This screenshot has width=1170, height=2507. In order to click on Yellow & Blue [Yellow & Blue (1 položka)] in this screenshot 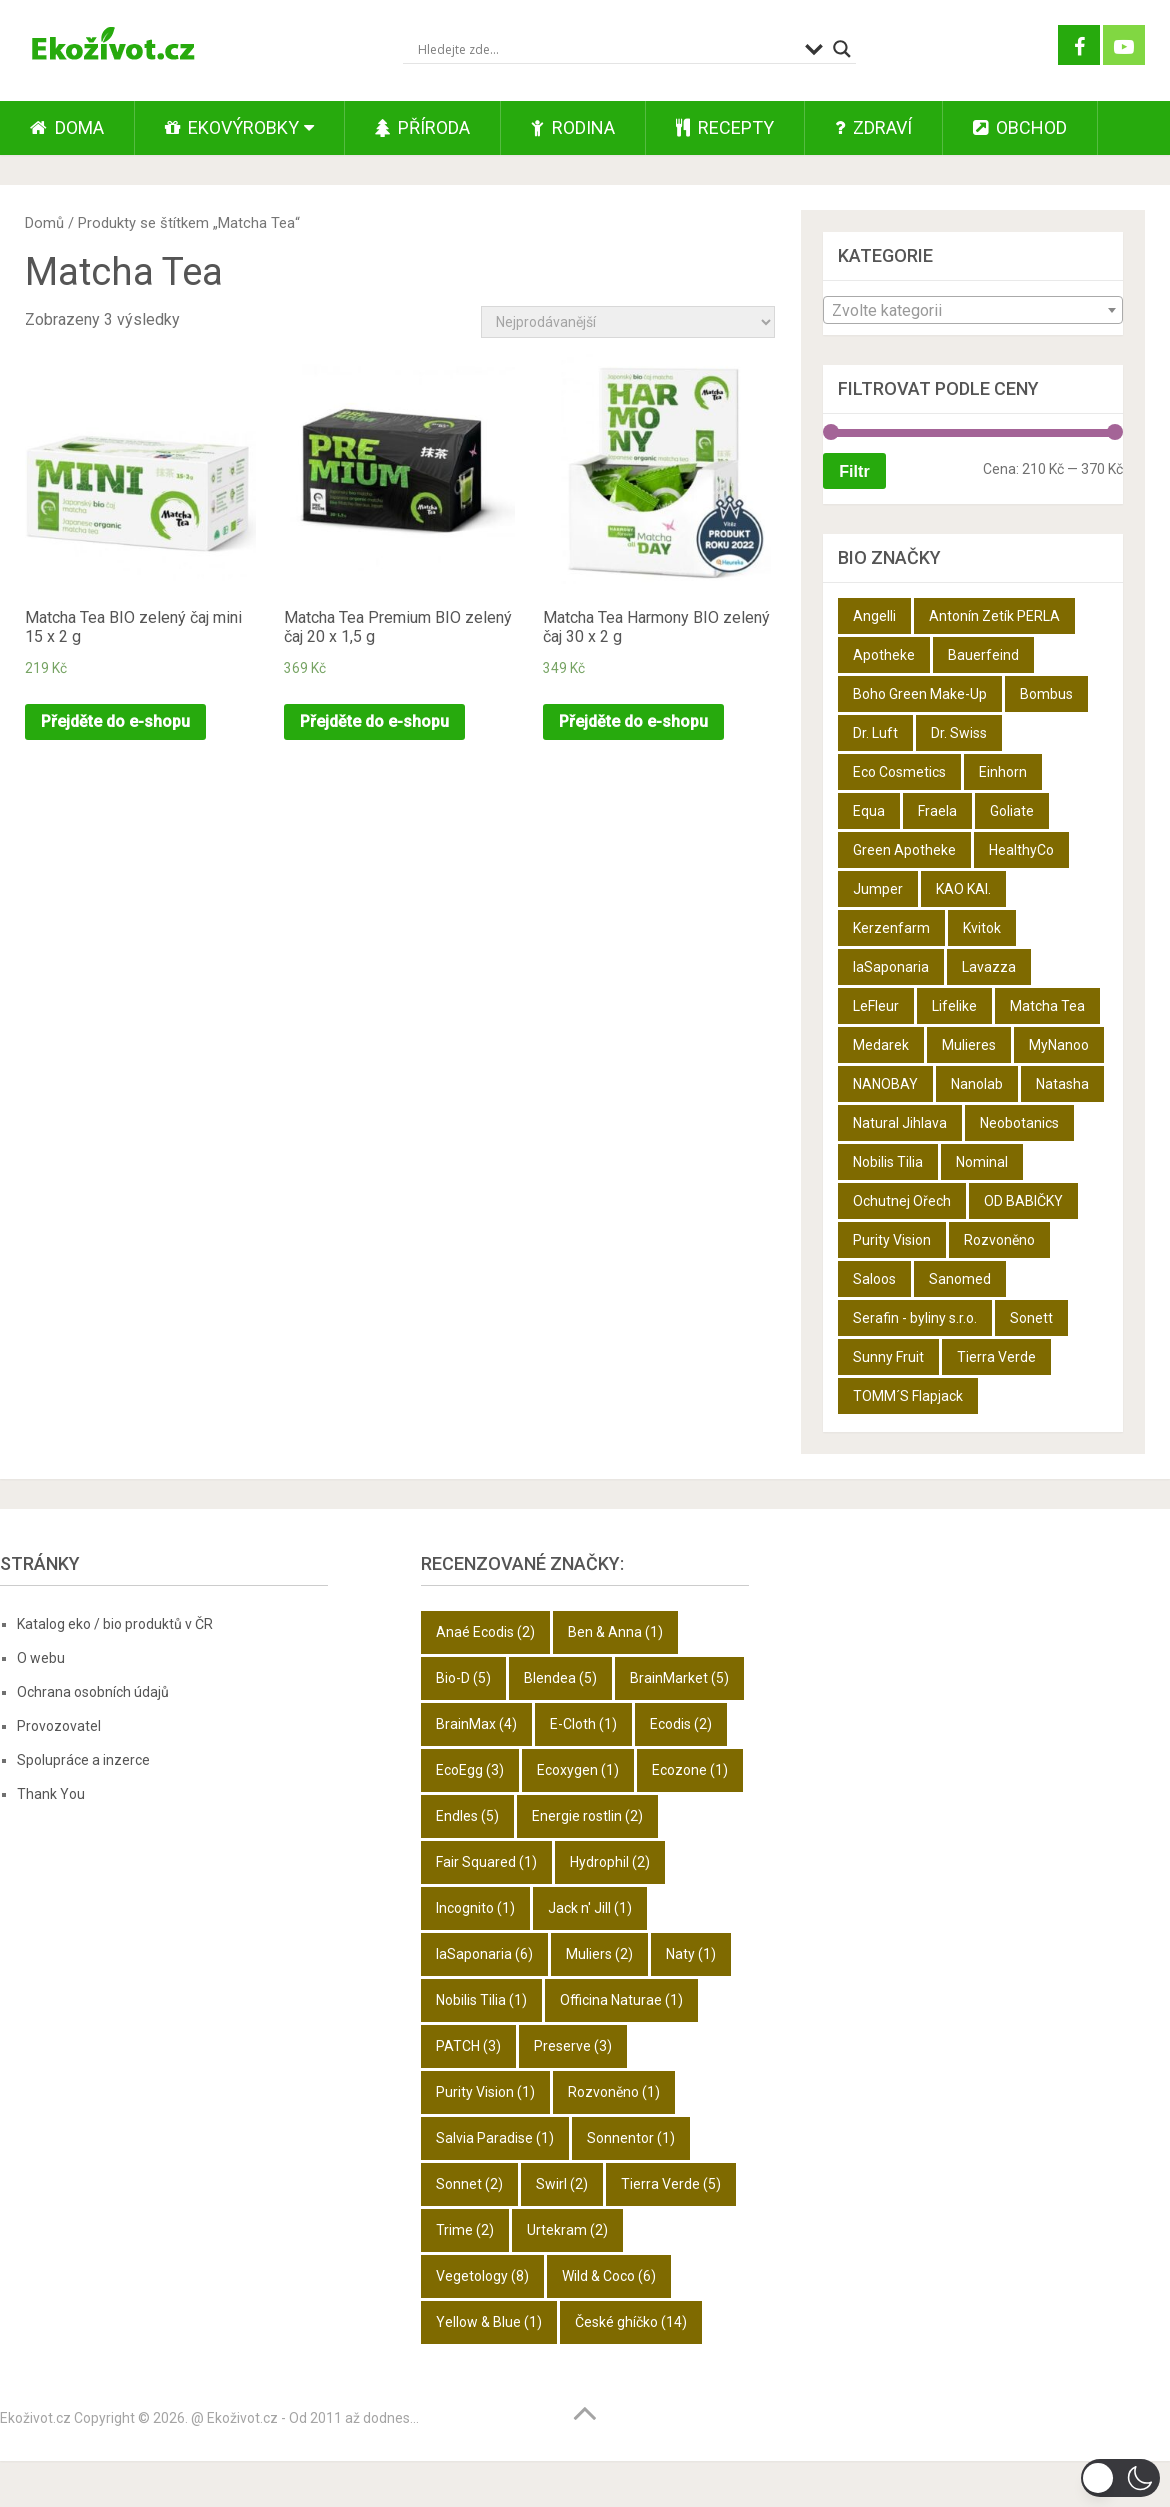, I will do `click(489, 2322)`.